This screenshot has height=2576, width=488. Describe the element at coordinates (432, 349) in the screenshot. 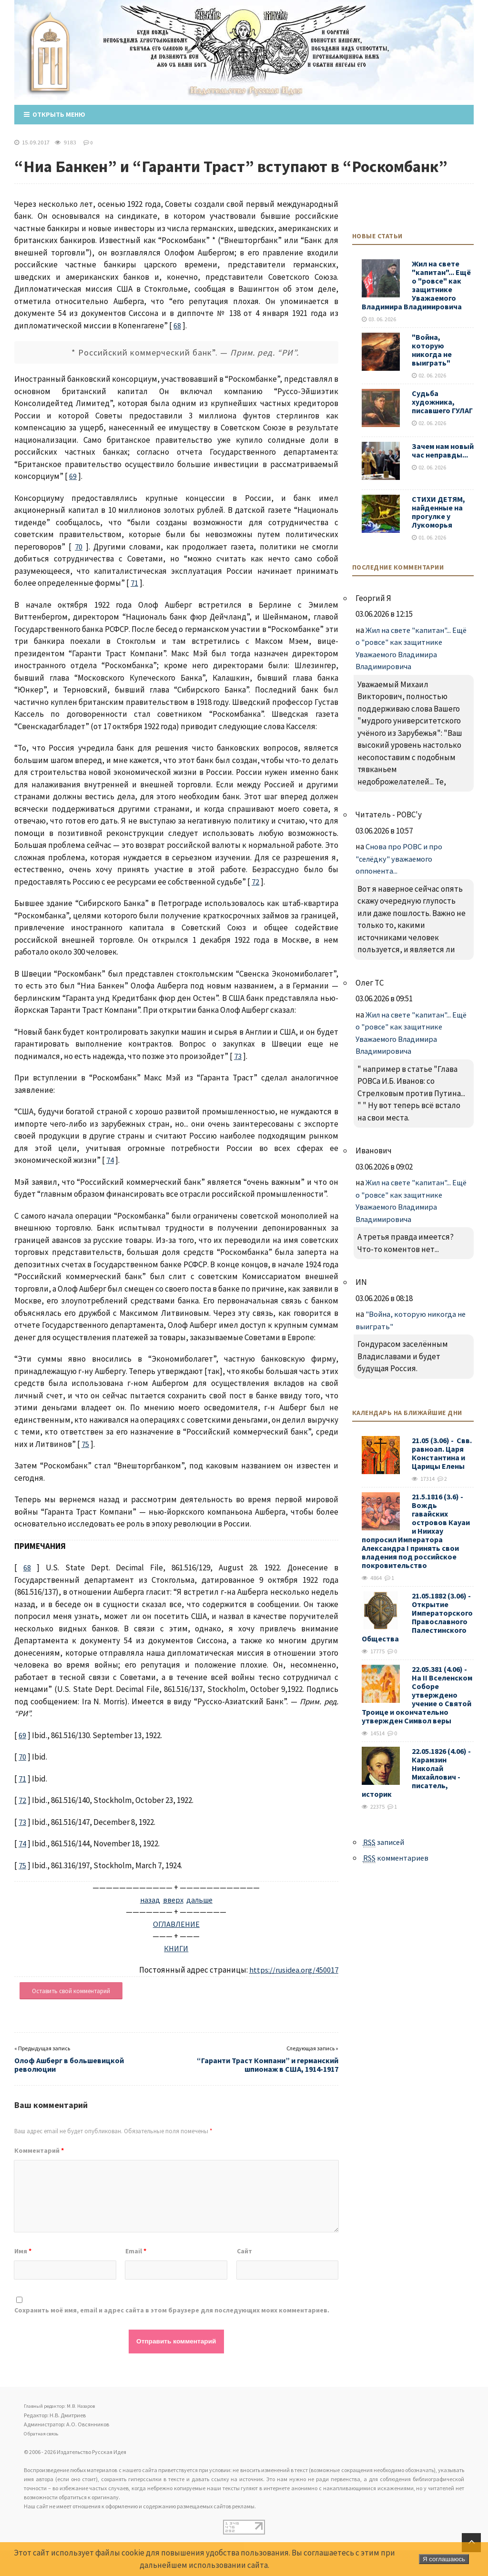

I see `"Война, которую никогда не выиграть"` at that location.